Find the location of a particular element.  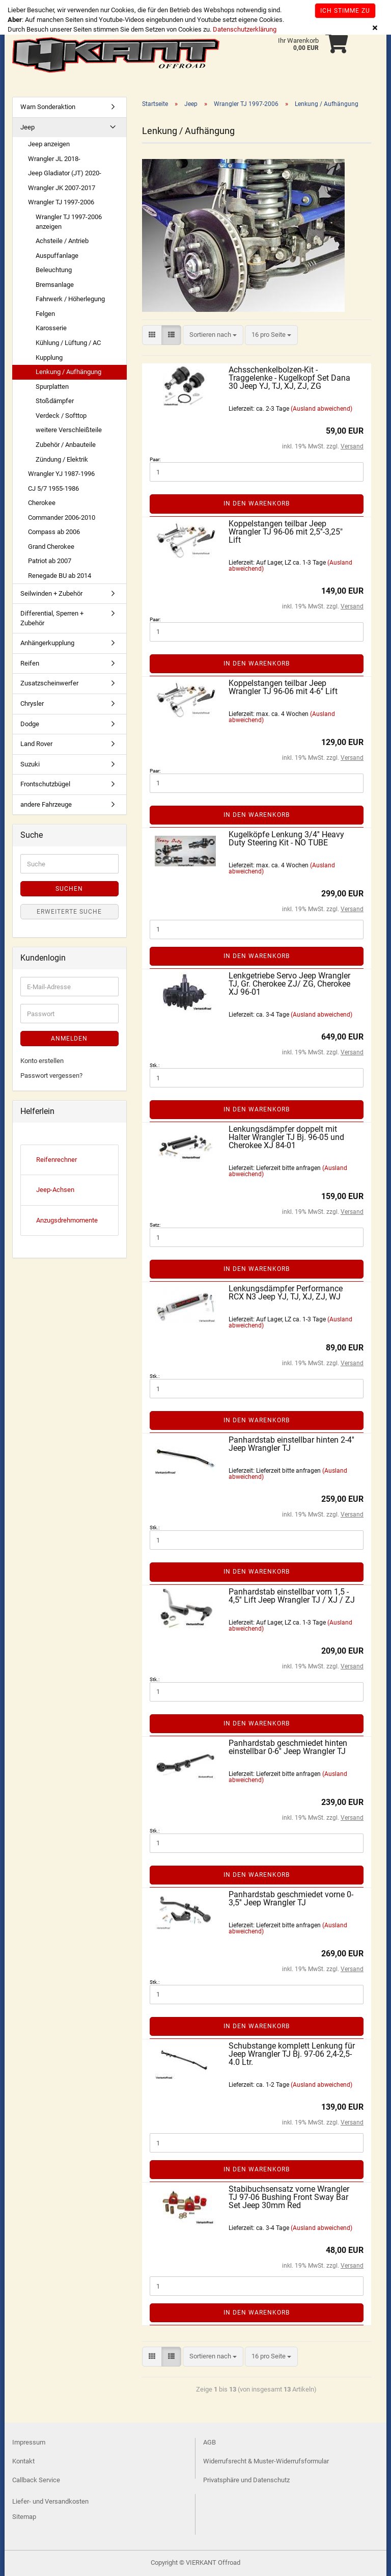

Impressum is located at coordinates (28, 2442).